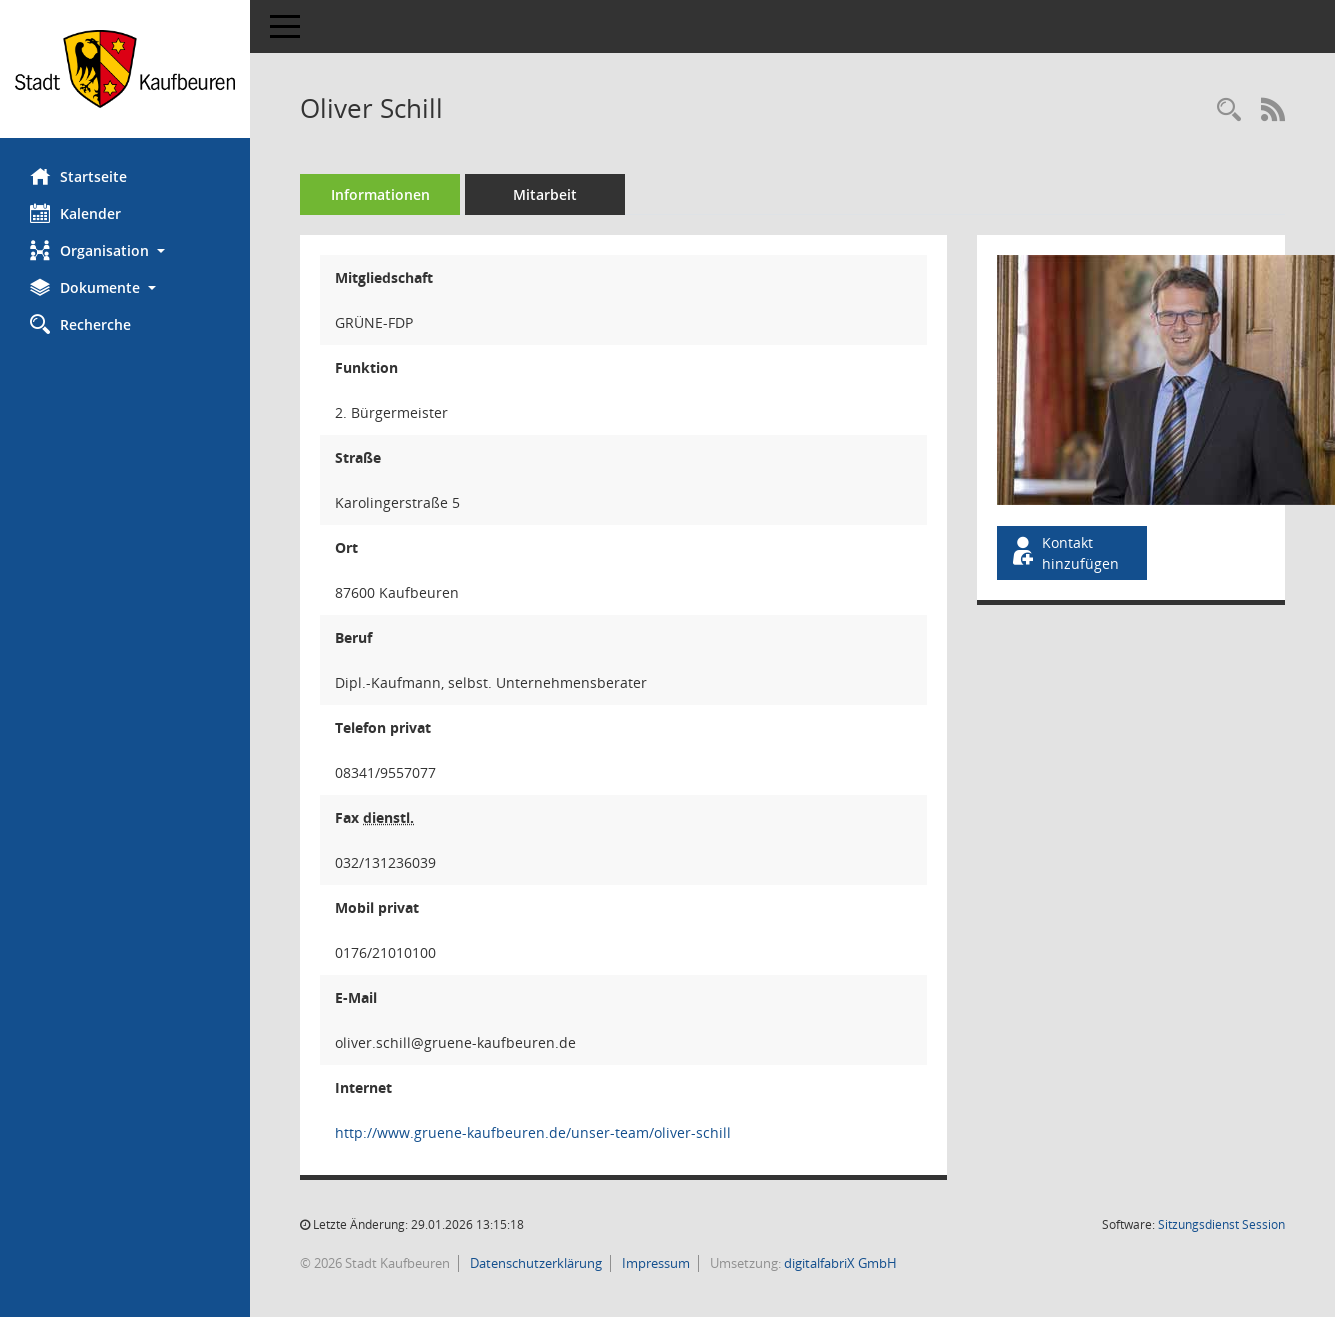 Image resolution: width=1335 pixels, height=1317 pixels. Describe the element at coordinates (840, 1263) in the screenshot. I see `digitalfabriX GmbH` at that location.